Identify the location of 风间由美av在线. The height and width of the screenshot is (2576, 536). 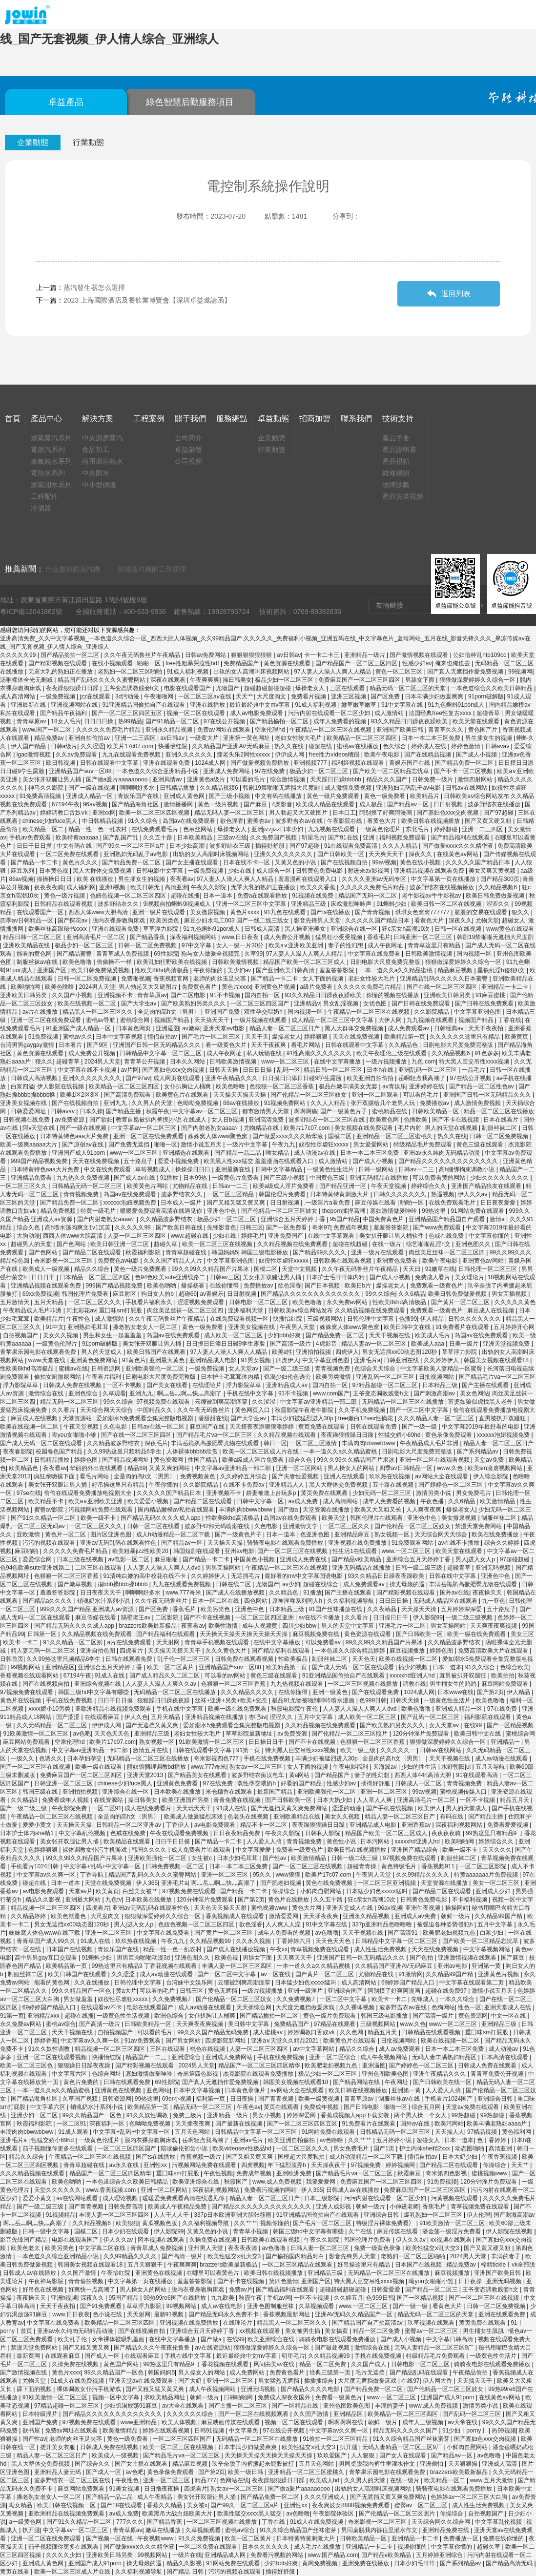
(274, 2364).